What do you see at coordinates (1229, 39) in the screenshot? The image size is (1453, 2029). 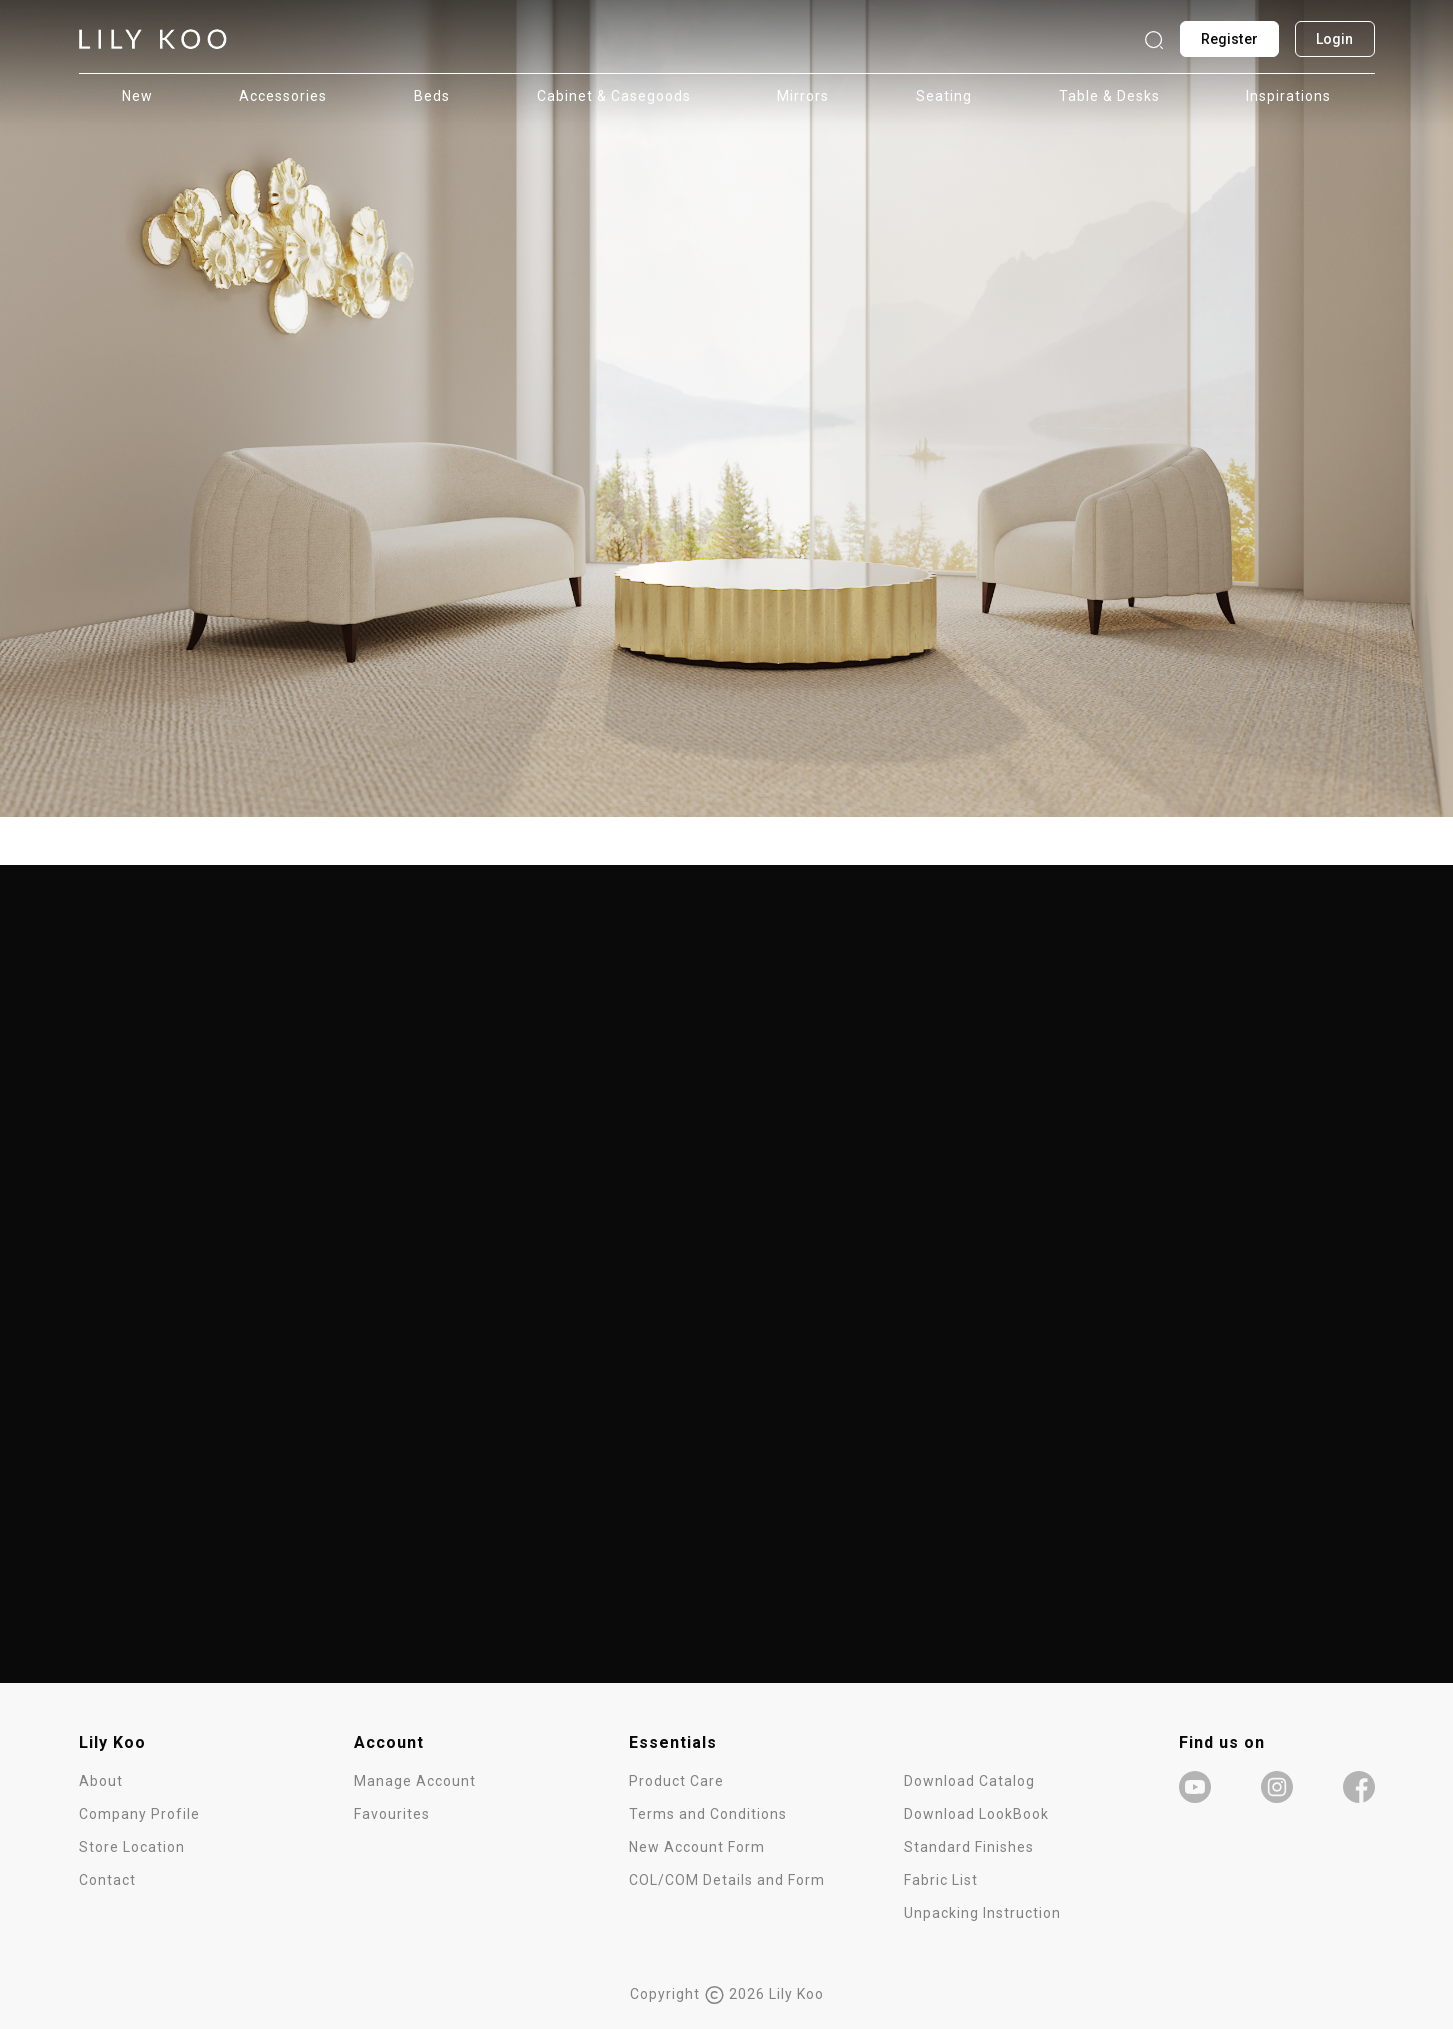 I see `Register` at bounding box center [1229, 39].